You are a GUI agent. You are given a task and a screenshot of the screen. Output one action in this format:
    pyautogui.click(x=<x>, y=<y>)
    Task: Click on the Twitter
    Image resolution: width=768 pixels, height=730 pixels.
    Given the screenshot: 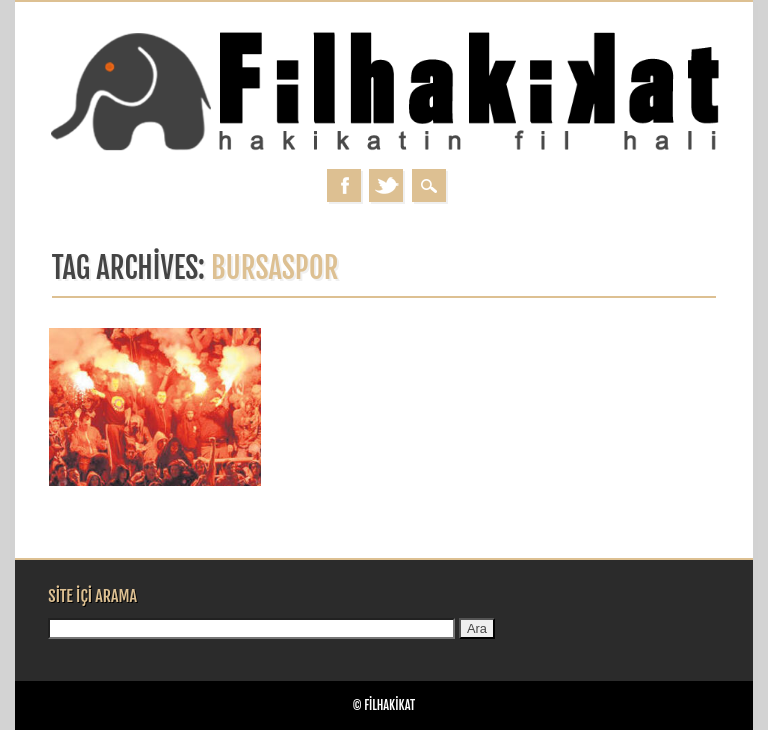 What is the action you would take?
    pyautogui.click(x=386, y=185)
    